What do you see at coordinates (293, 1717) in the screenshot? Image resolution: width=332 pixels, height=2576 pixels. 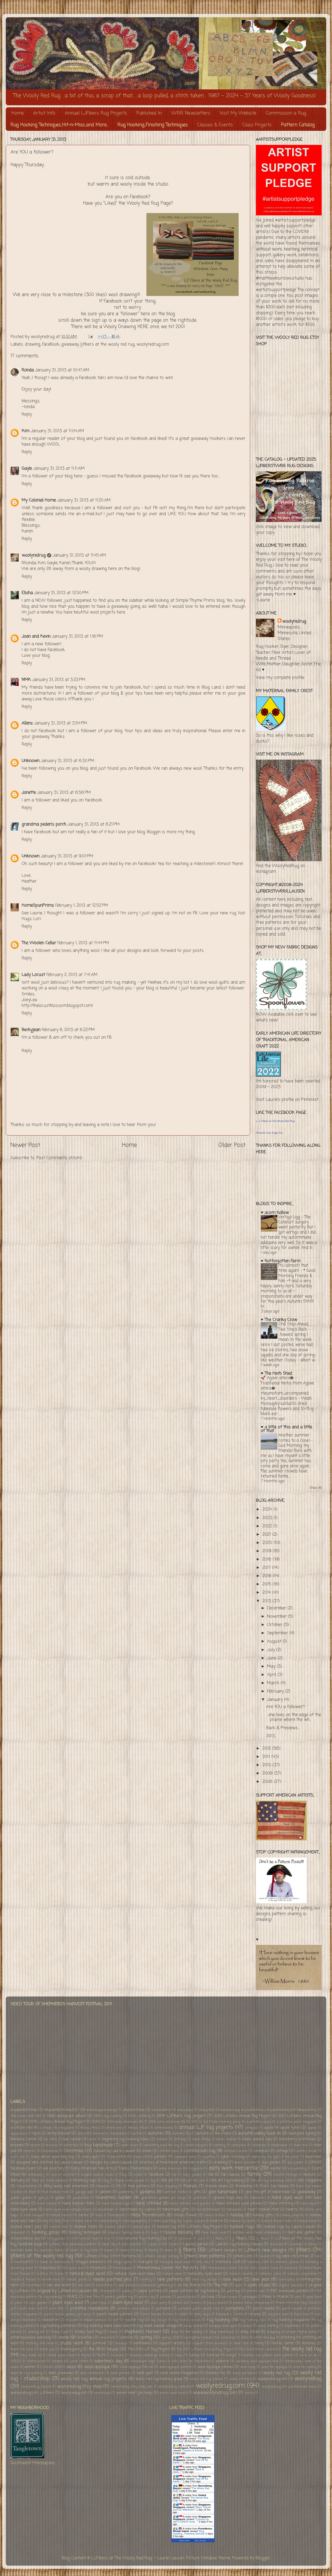 I see `…she lives on the edge of the prairie where the wh...` at bounding box center [293, 1717].